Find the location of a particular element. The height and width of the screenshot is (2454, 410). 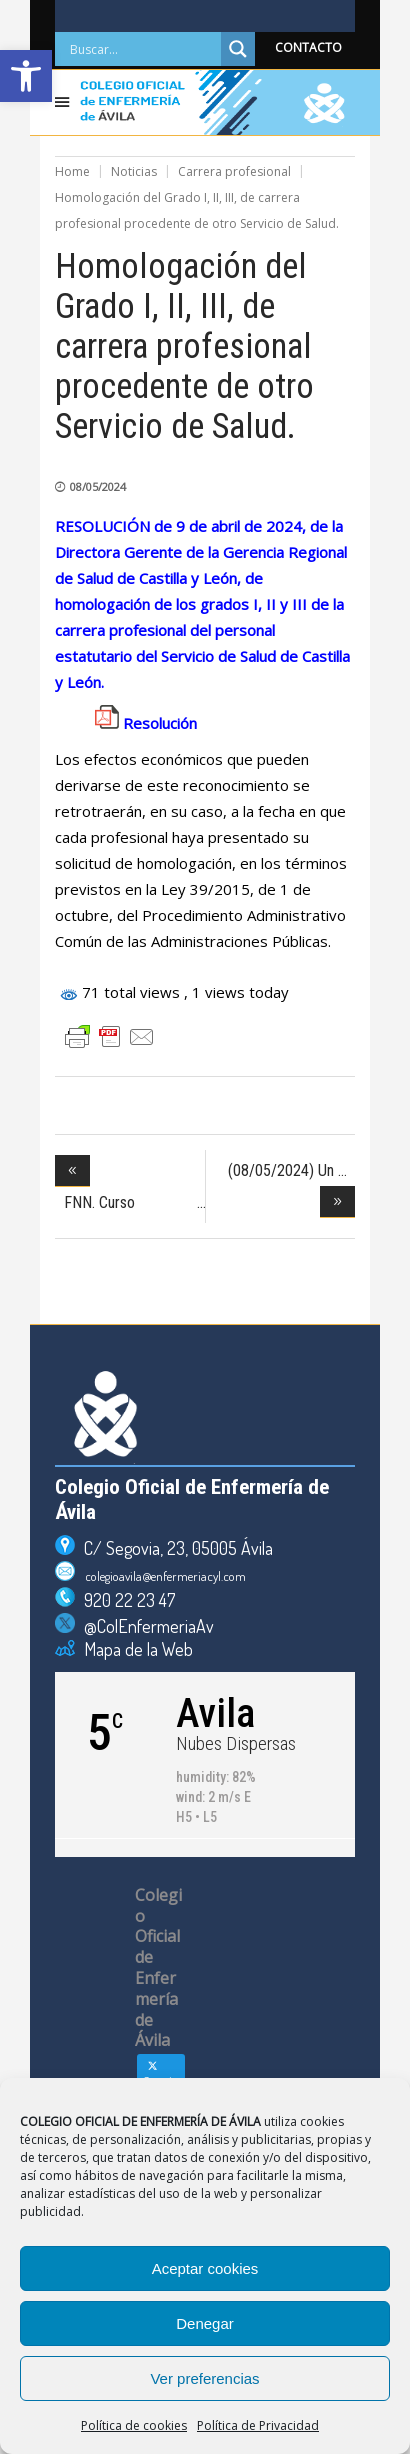

Mapa de la Web is located at coordinates (134, 1649).